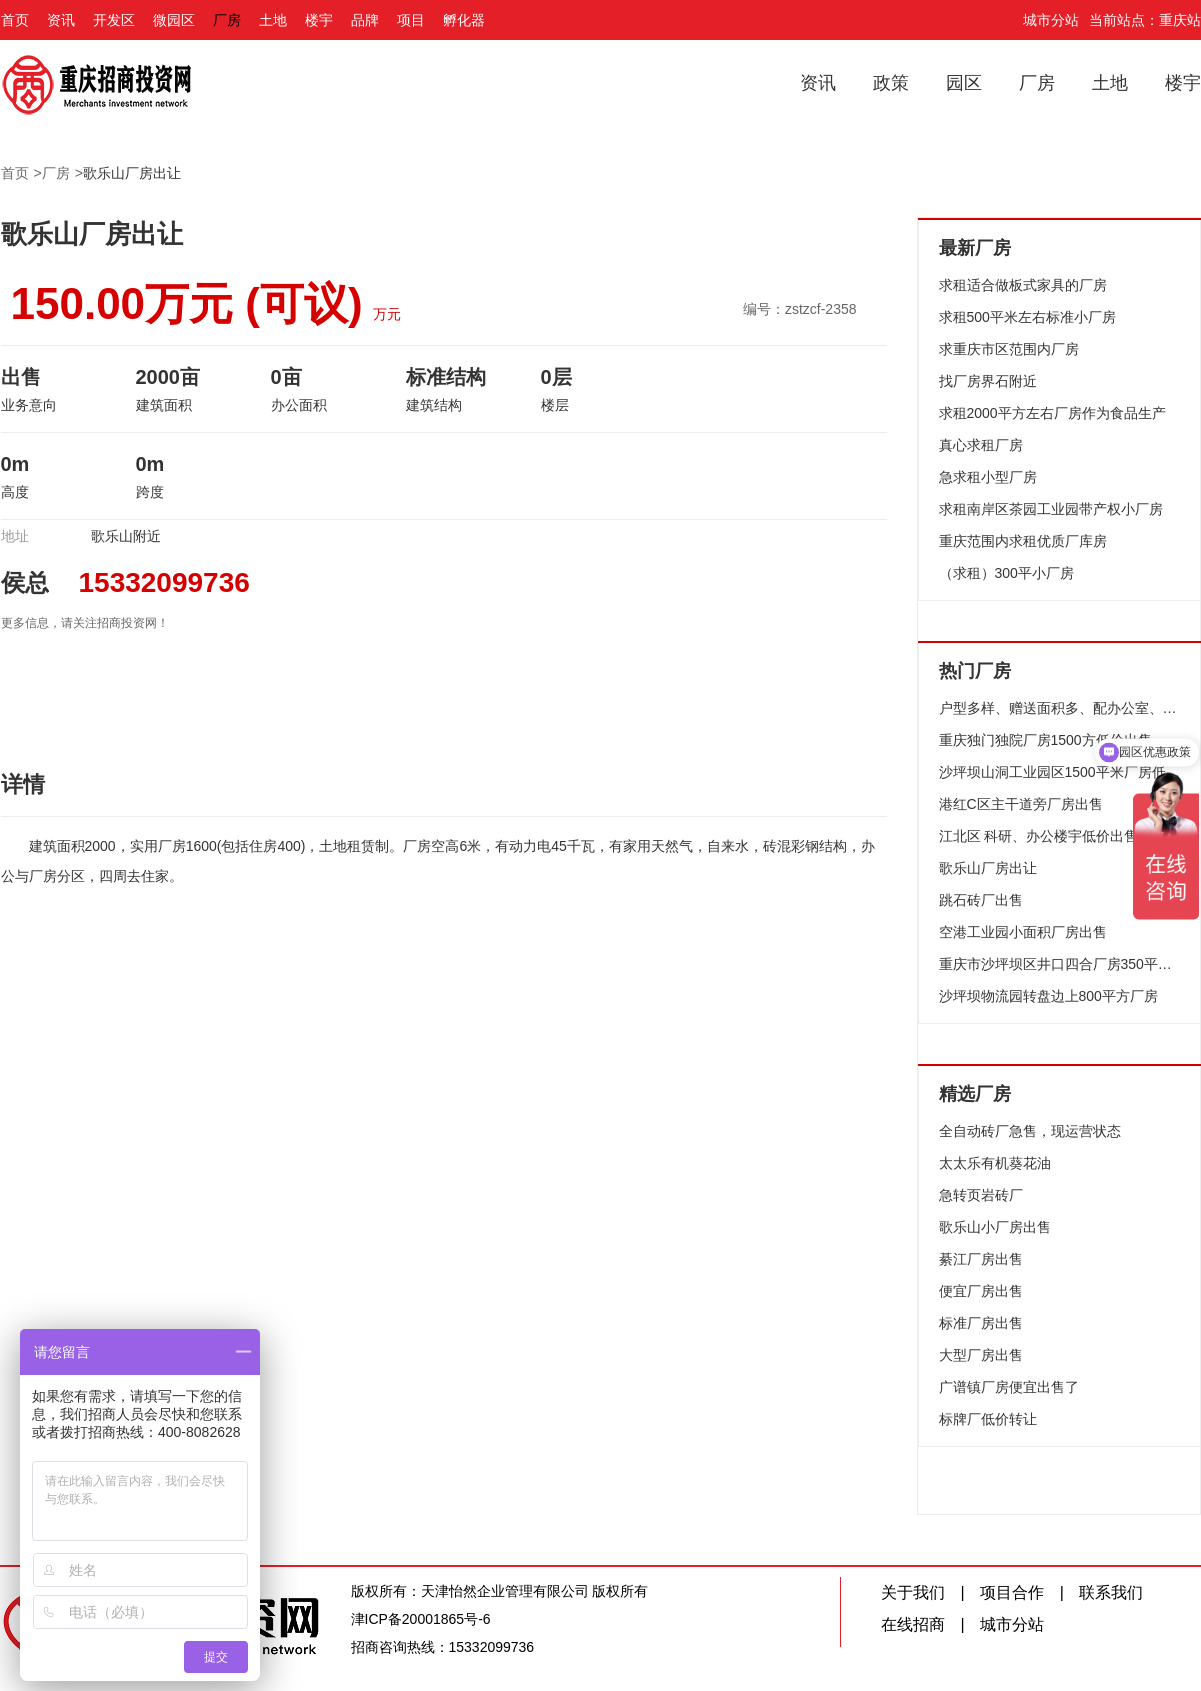  What do you see at coordinates (61, 20) in the screenshot?
I see `资讯` at bounding box center [61, 20].